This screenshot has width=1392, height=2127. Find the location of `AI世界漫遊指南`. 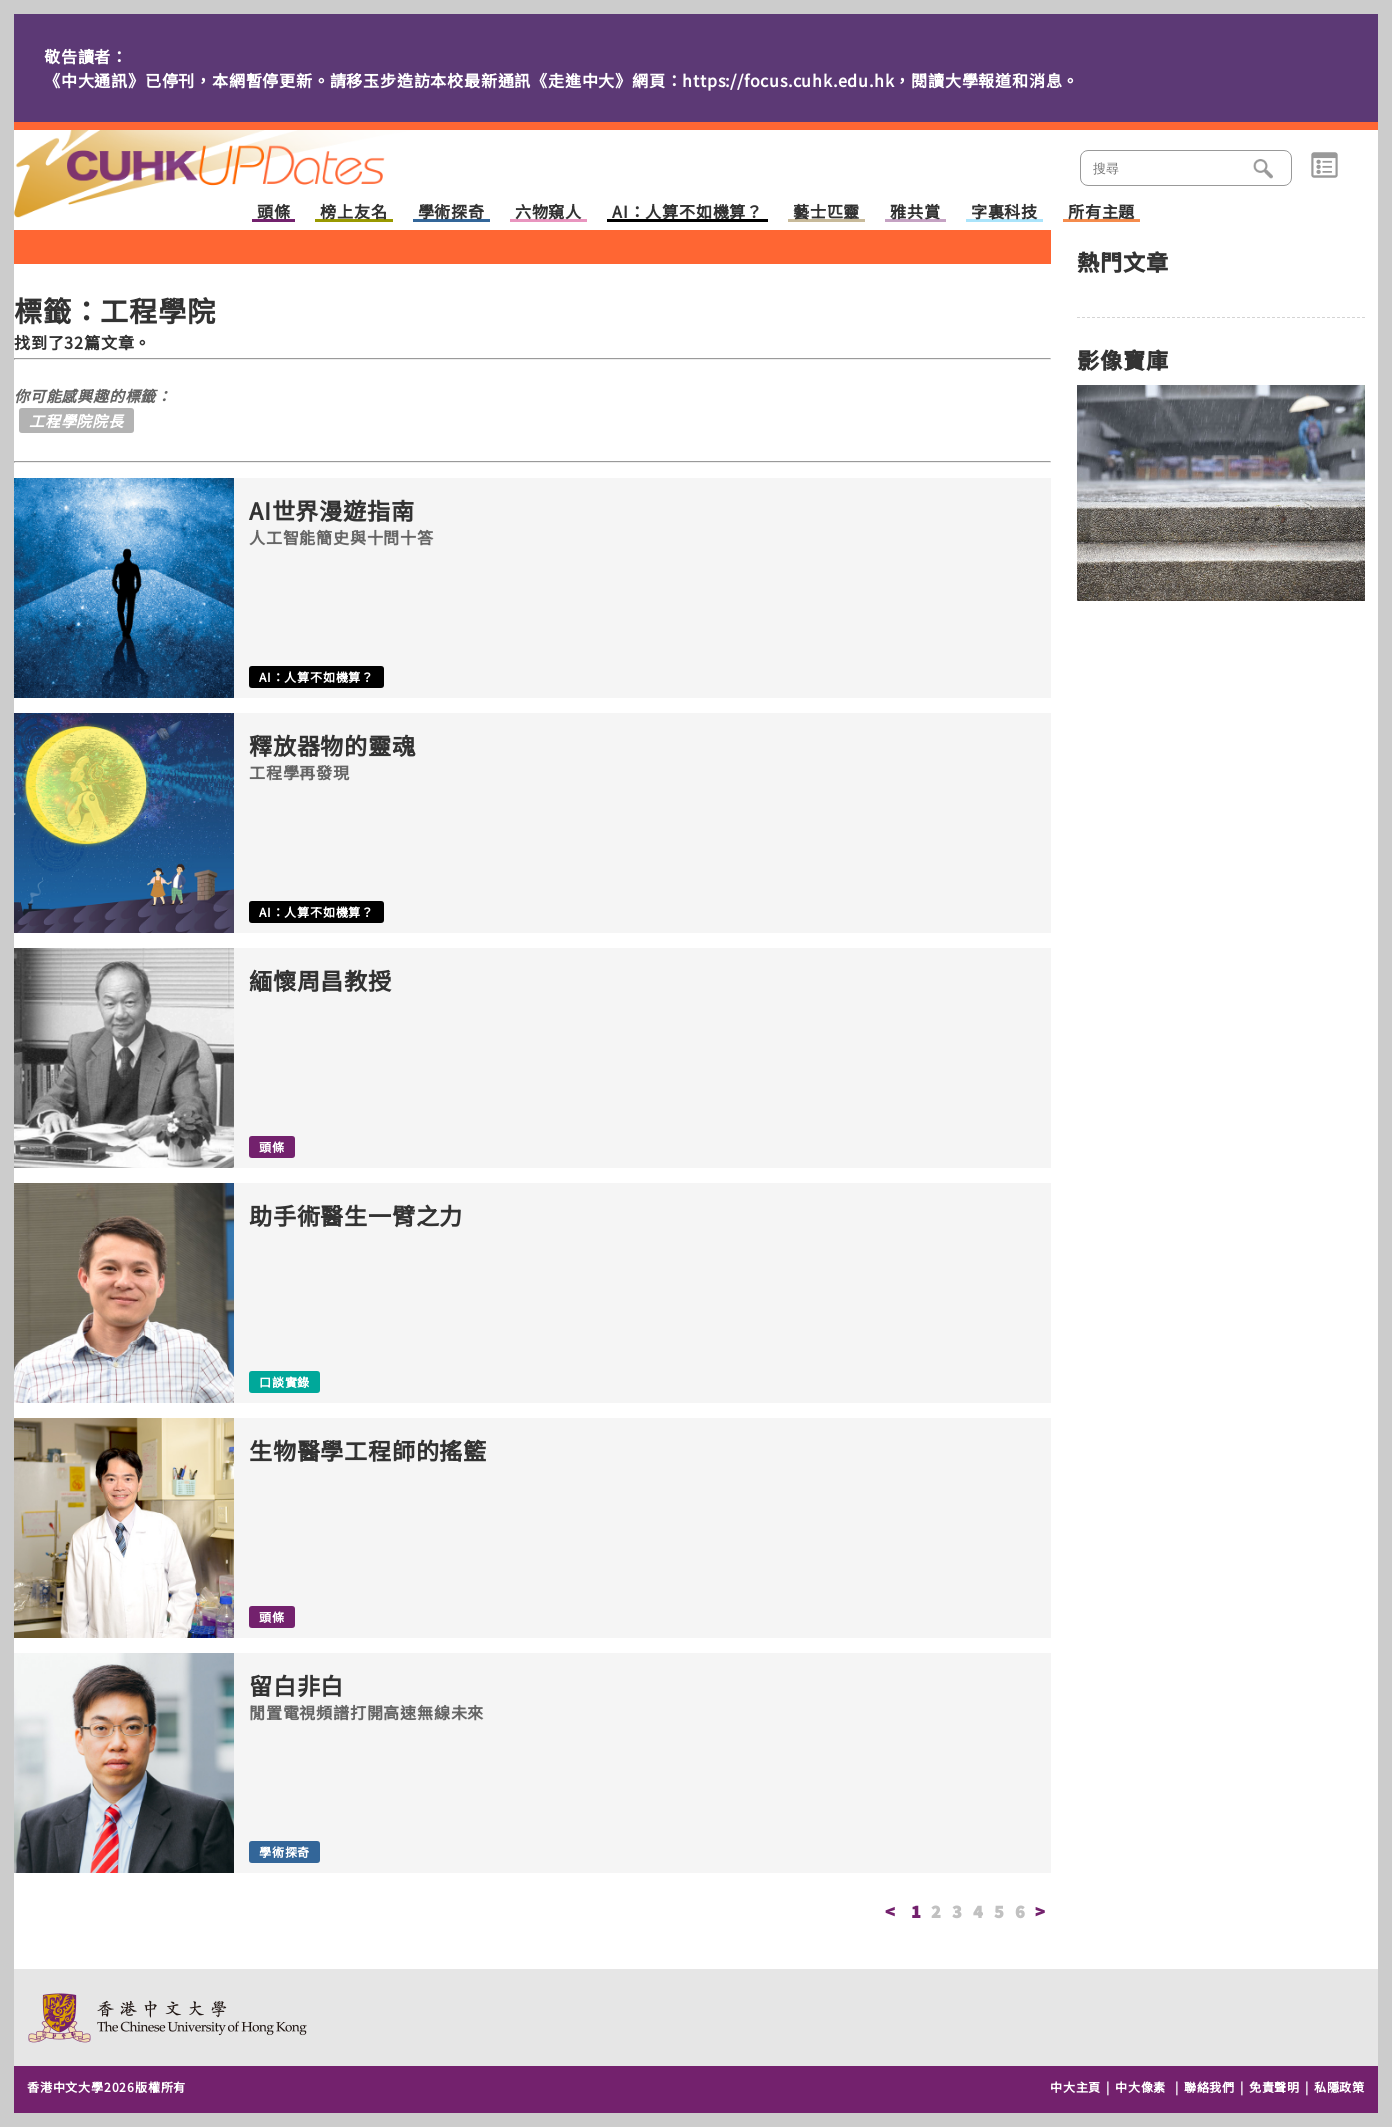

AI世界漫遊指南 is located at coordinates (331, 510).